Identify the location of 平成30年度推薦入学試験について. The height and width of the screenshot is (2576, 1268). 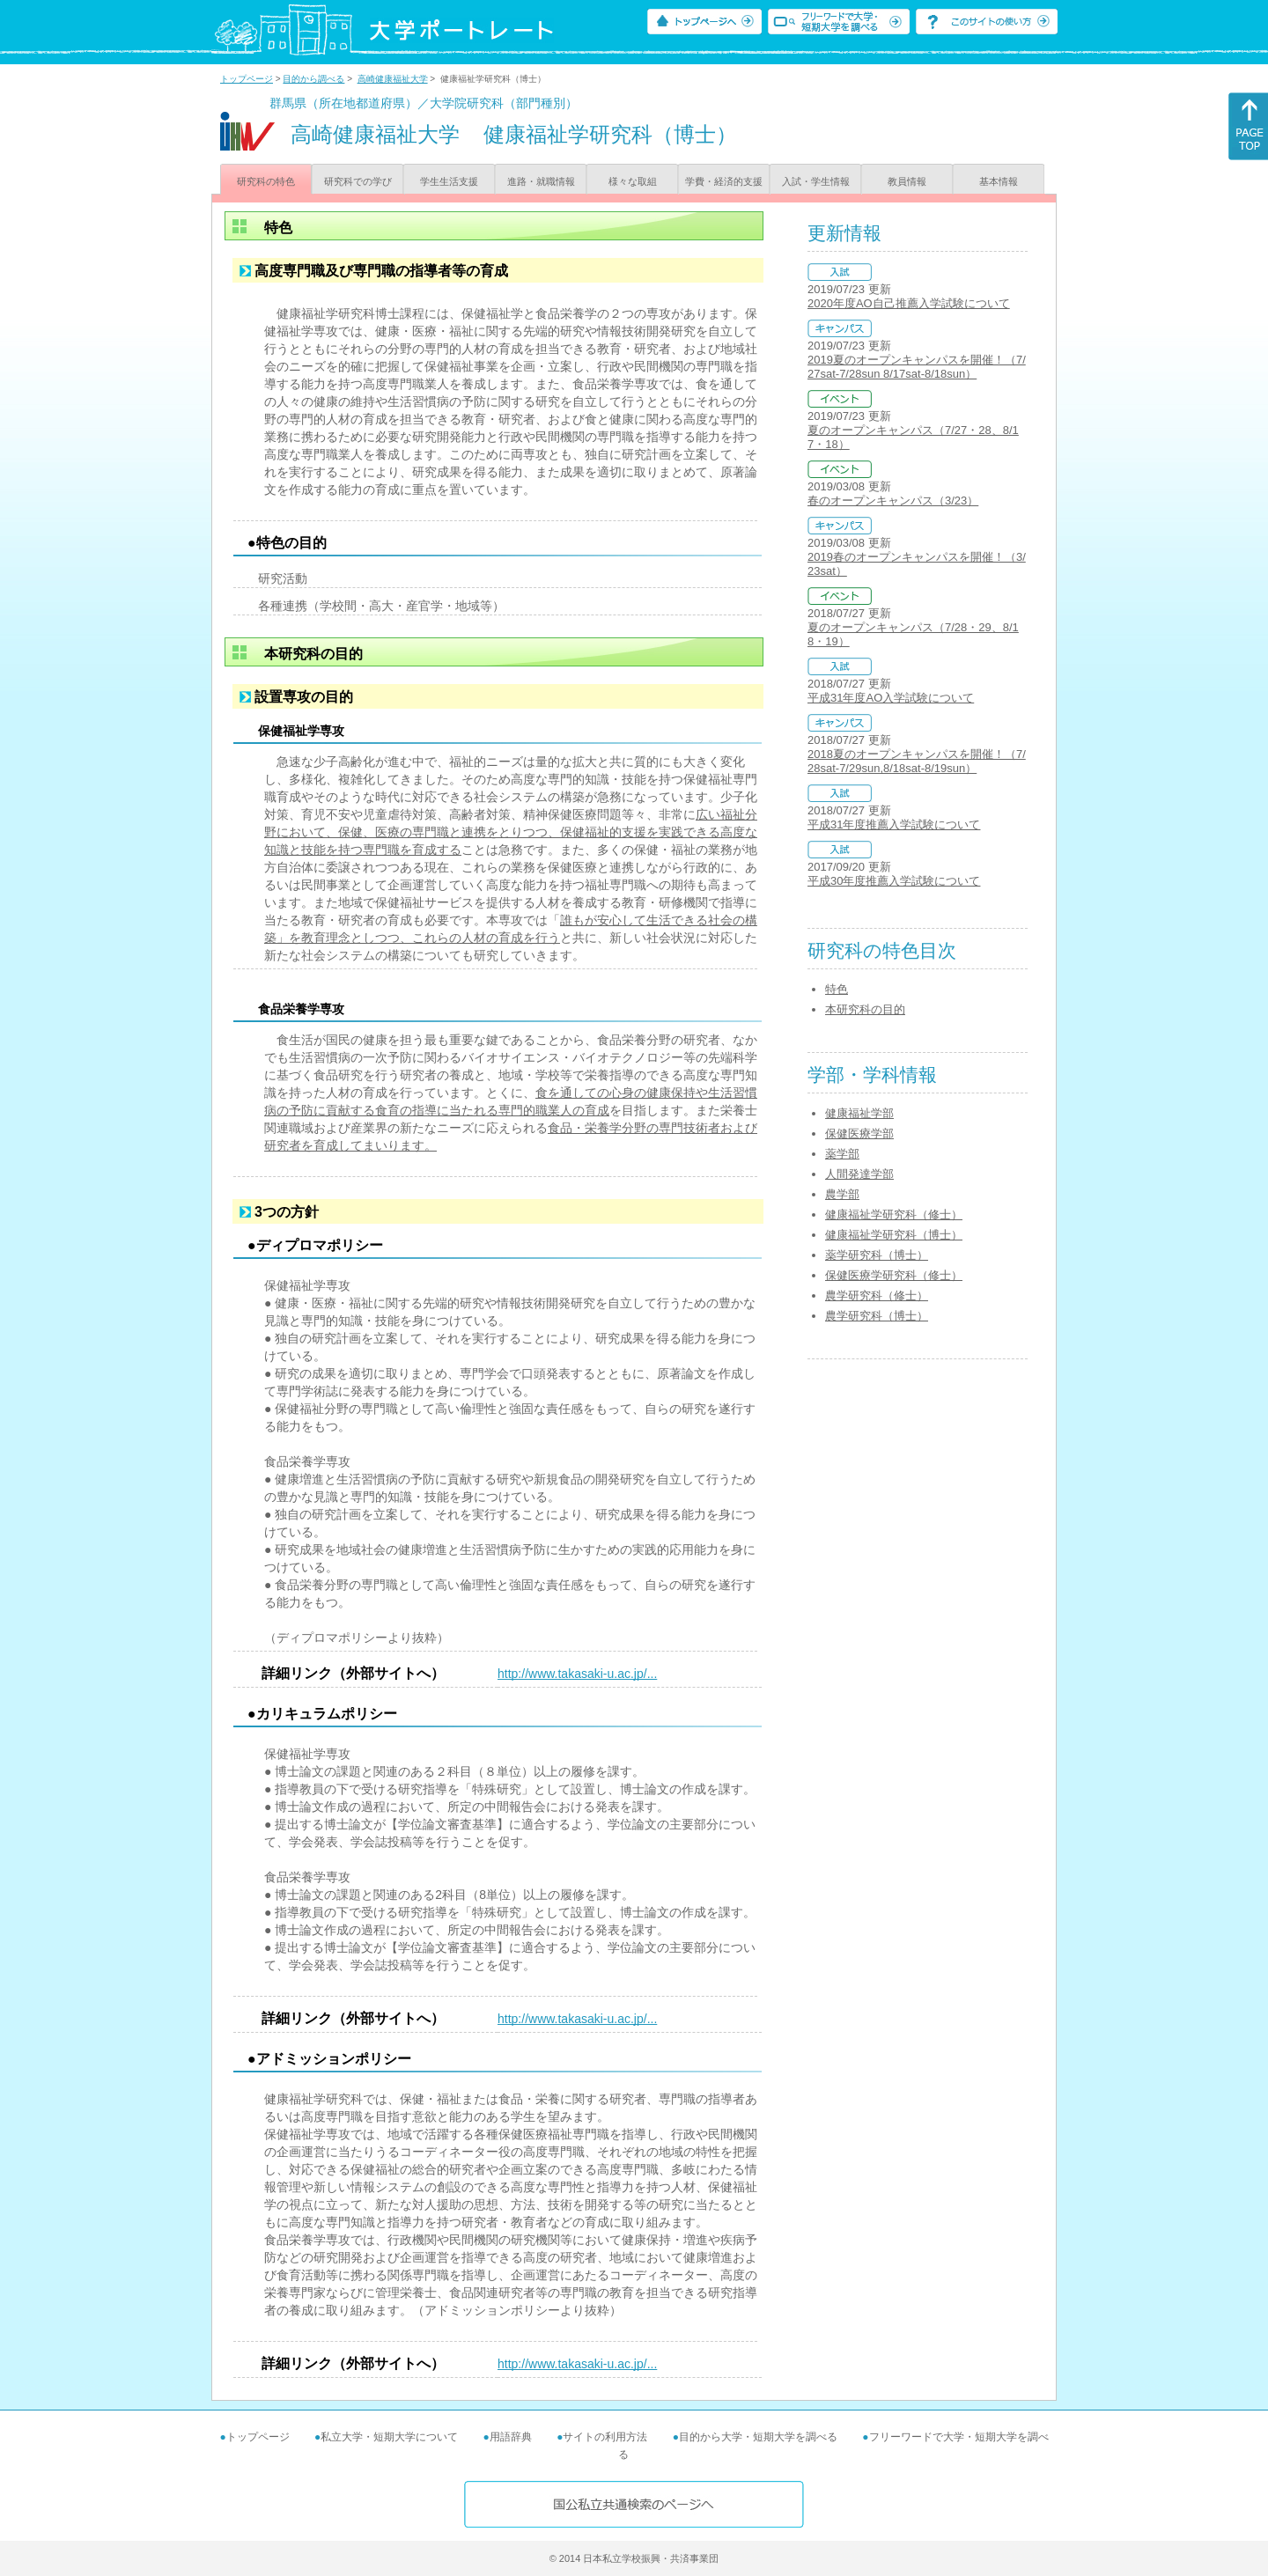
(893, 880).